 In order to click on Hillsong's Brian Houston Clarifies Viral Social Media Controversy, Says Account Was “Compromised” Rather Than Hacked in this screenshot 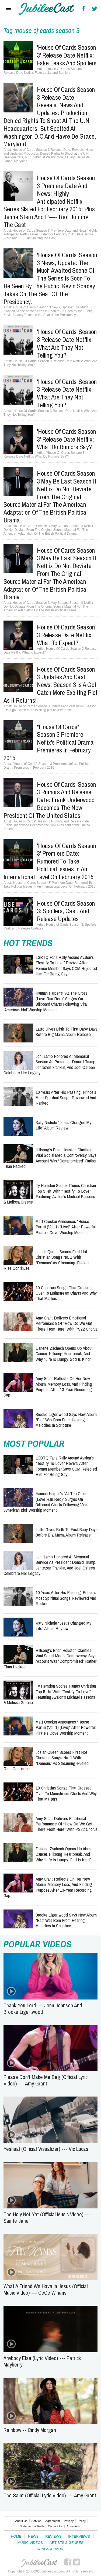, I will do `click(50, 1158)`.